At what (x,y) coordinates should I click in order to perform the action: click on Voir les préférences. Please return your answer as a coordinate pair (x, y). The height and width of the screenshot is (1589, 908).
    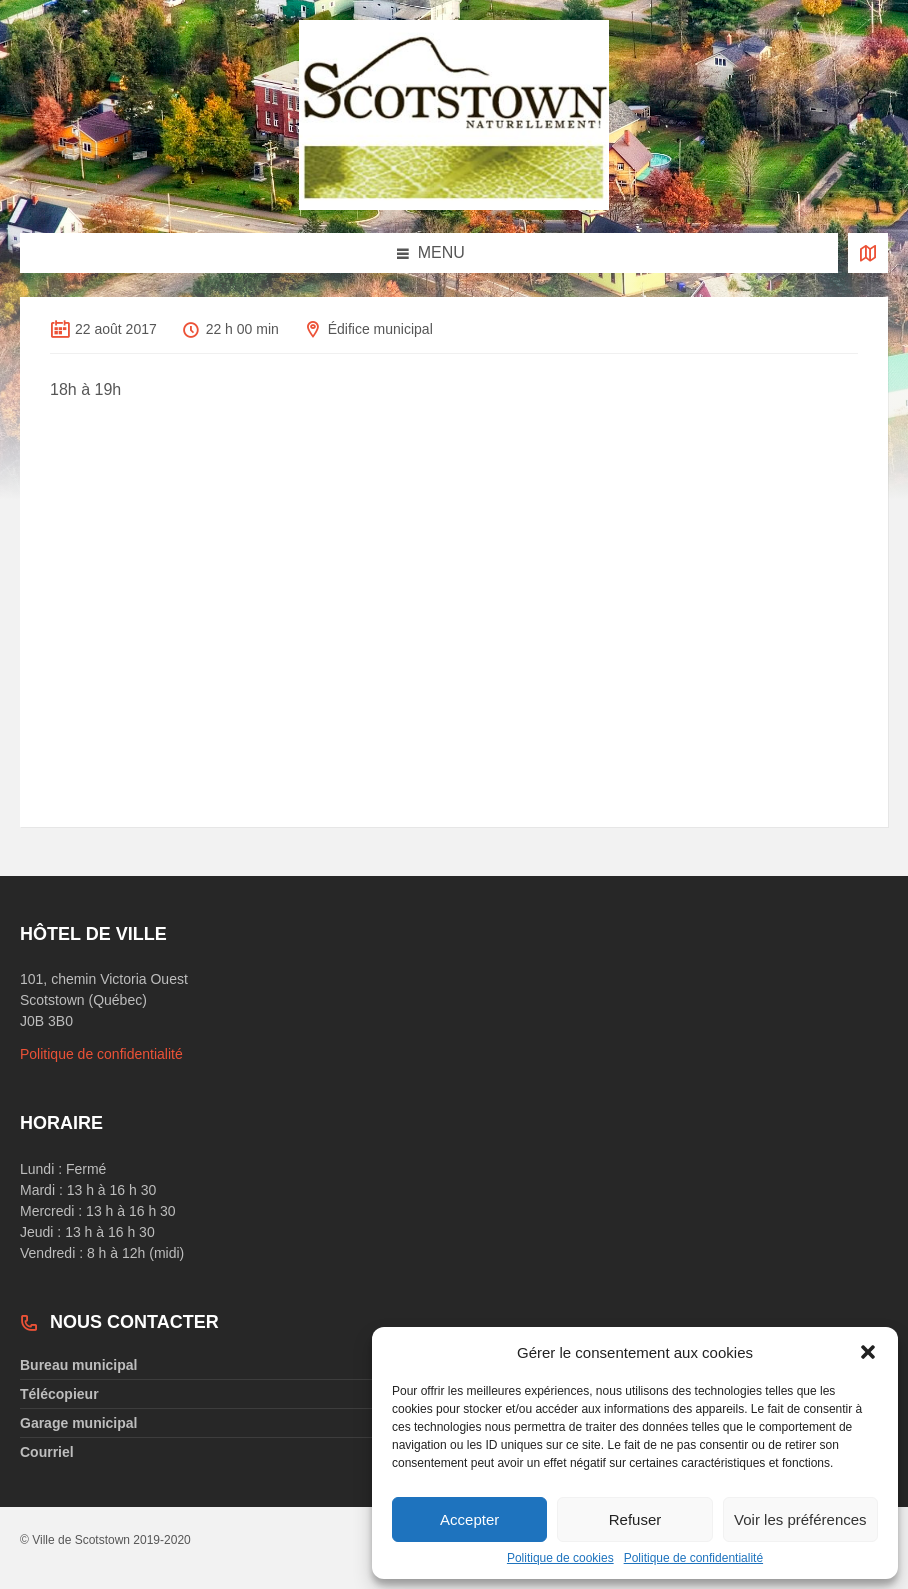
    Looking at the image, I should click on (800, 1519).